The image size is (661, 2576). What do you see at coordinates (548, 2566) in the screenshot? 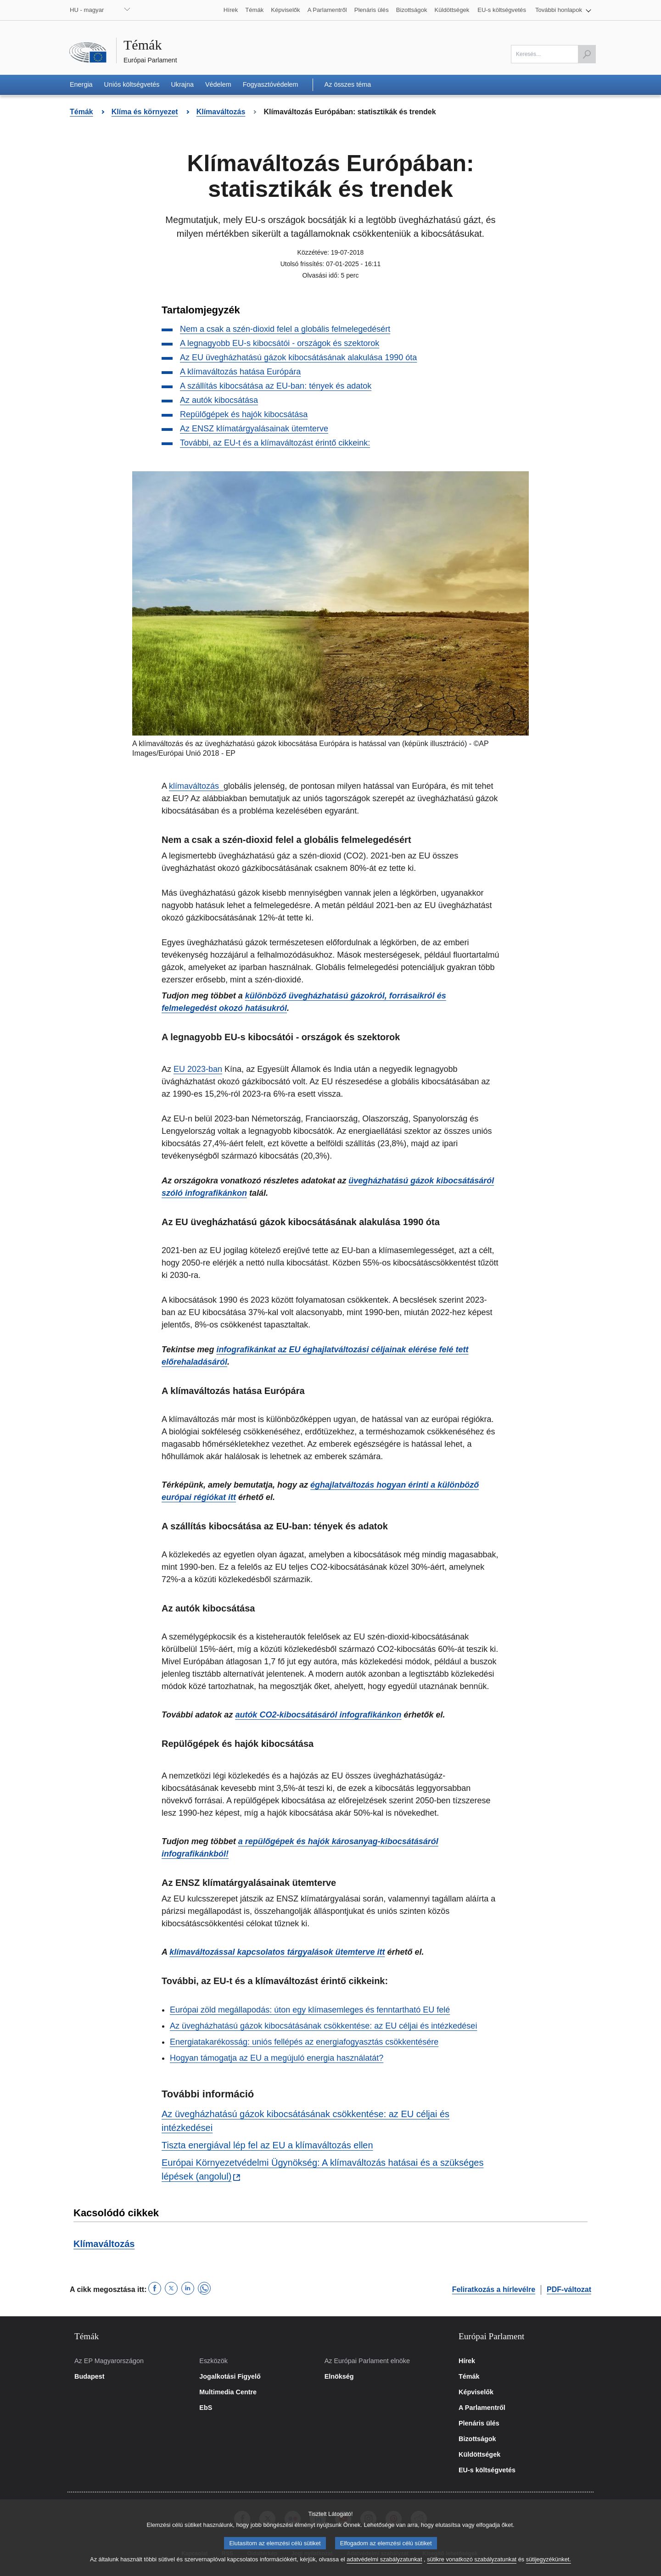
I see `sütijegyzékünket.` at bounding box center [548, 2566].